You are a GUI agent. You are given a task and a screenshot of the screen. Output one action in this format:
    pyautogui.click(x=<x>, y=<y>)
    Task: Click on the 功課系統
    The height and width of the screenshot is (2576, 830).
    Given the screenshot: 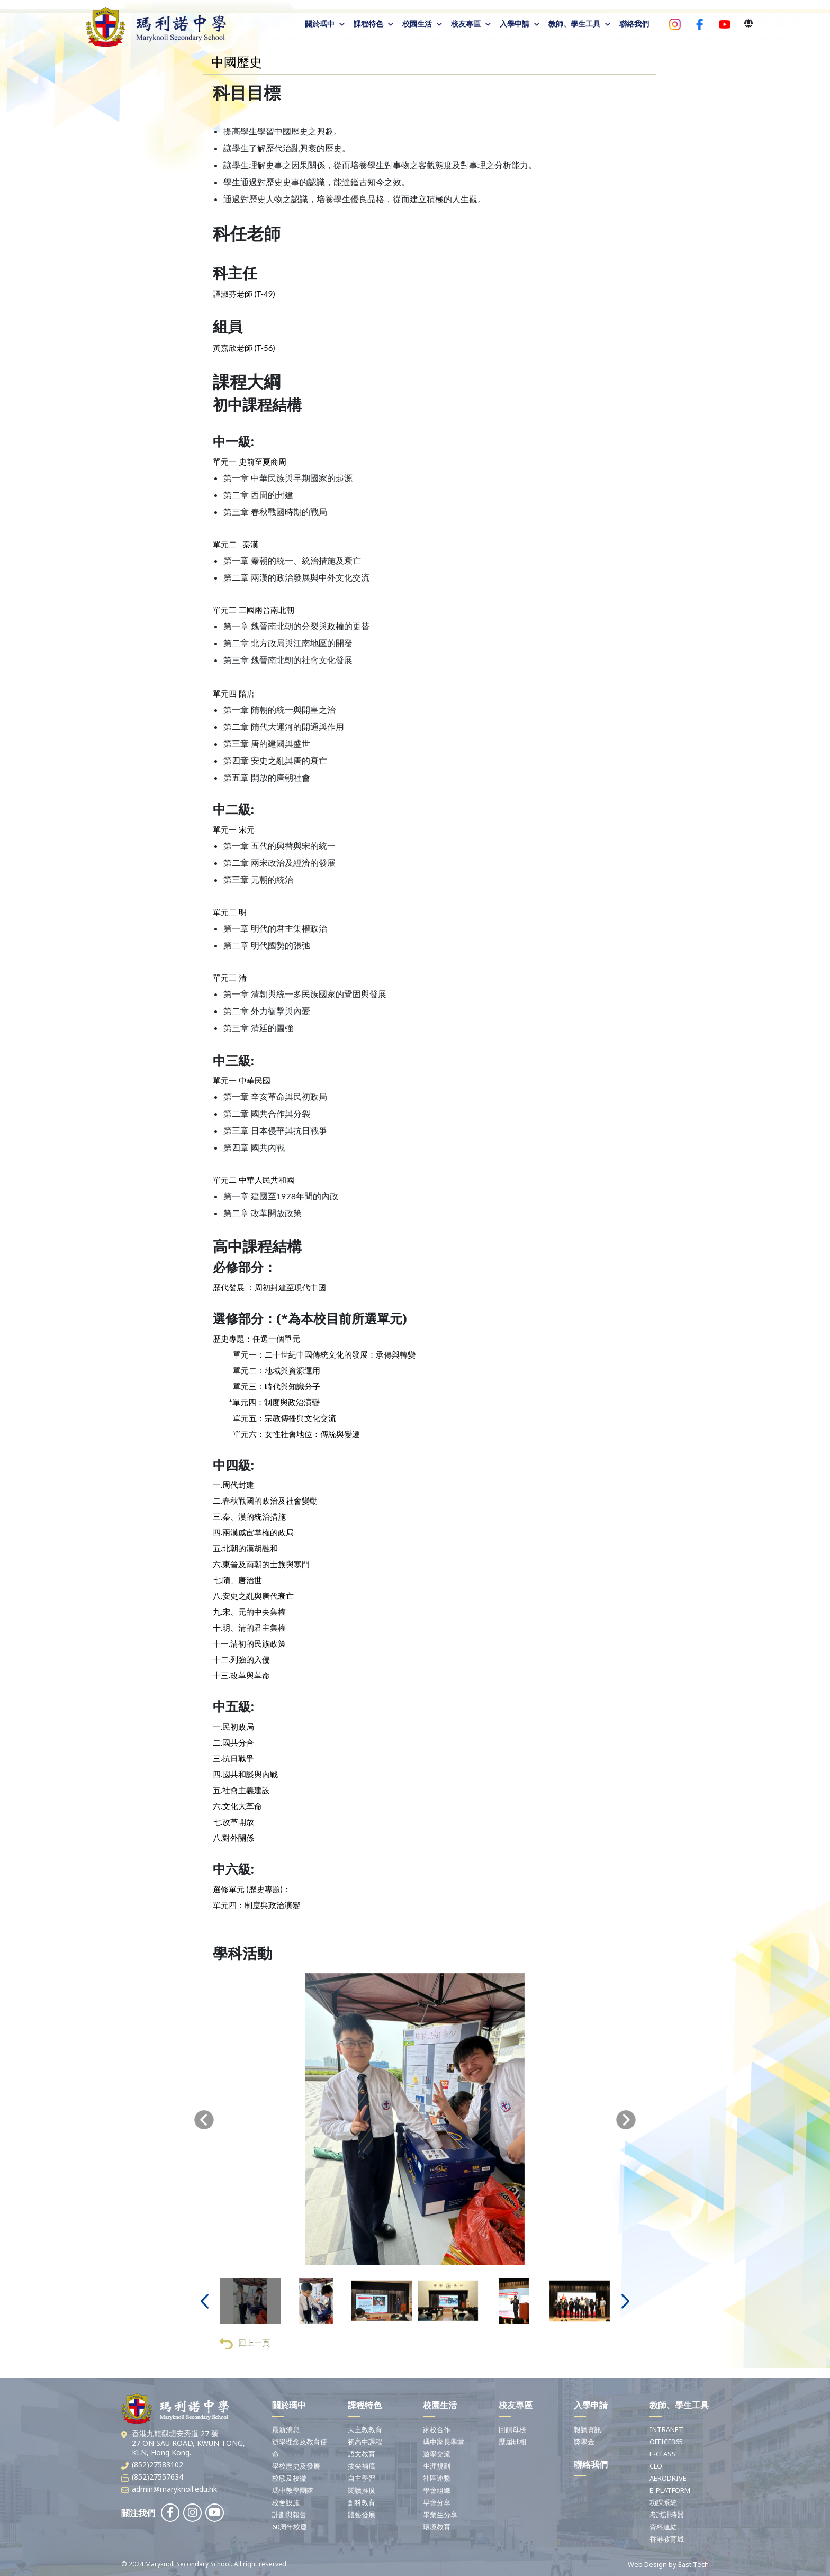 What is the action you would take?
    pyautogui.click(x=663, y=2502)
    